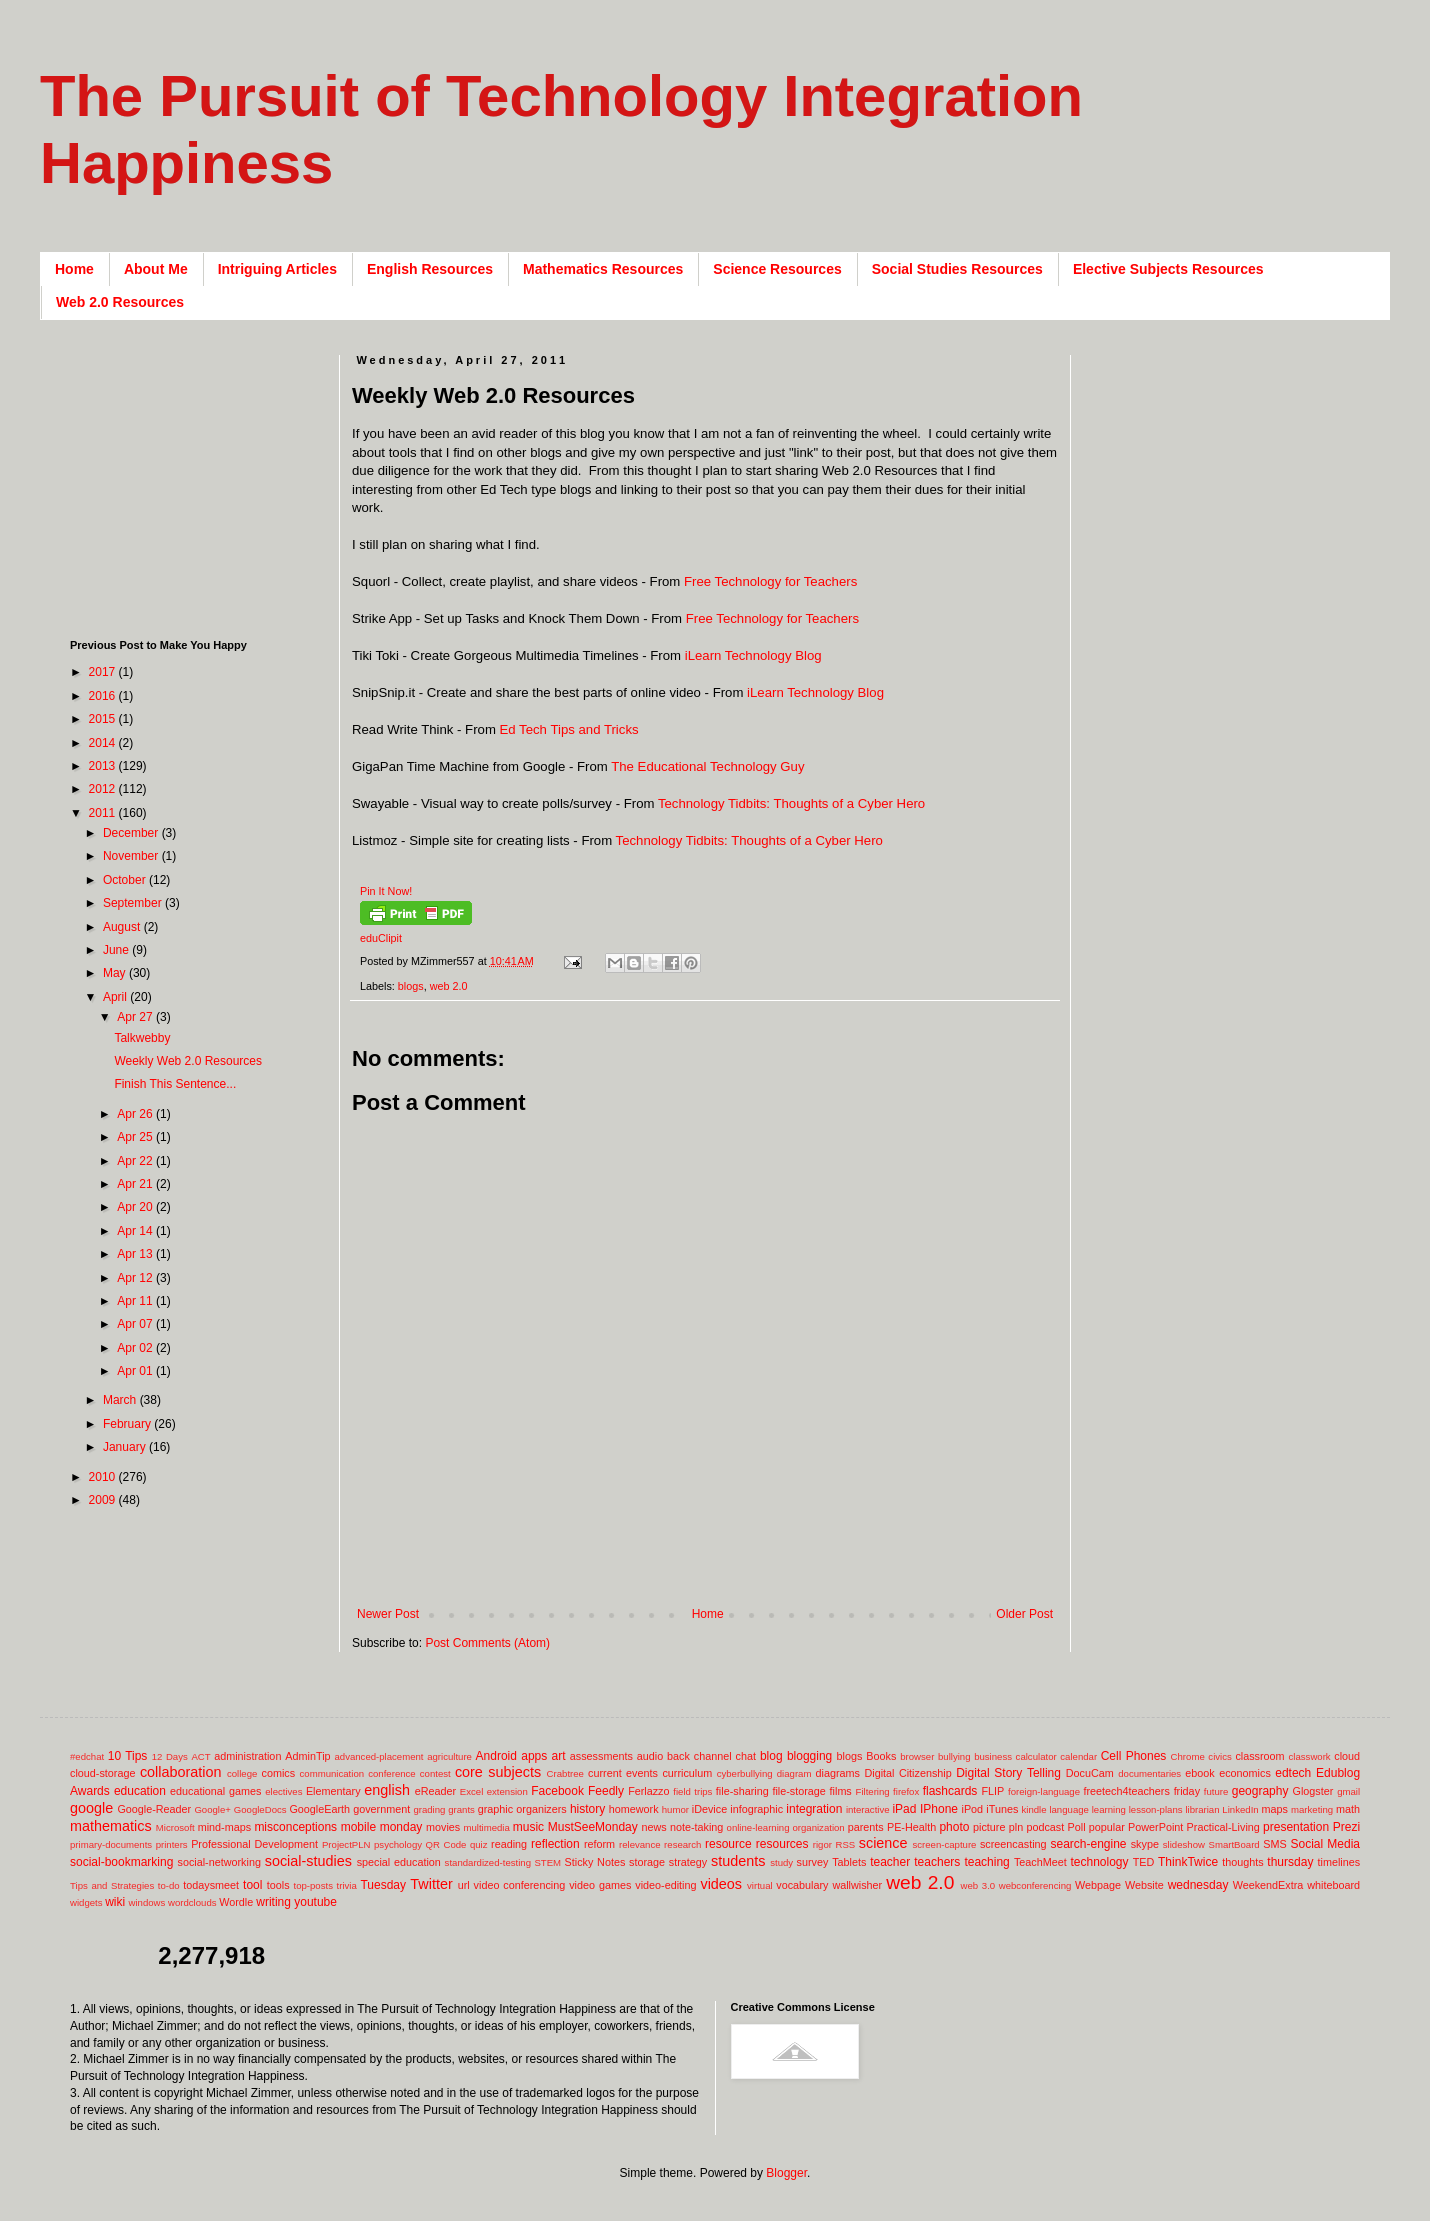 Image resolution: width=1430 pixels, height=2221 pixels. Describe the element at coordinates (283, 1791) in the screenshot. I see `electives` at that location.